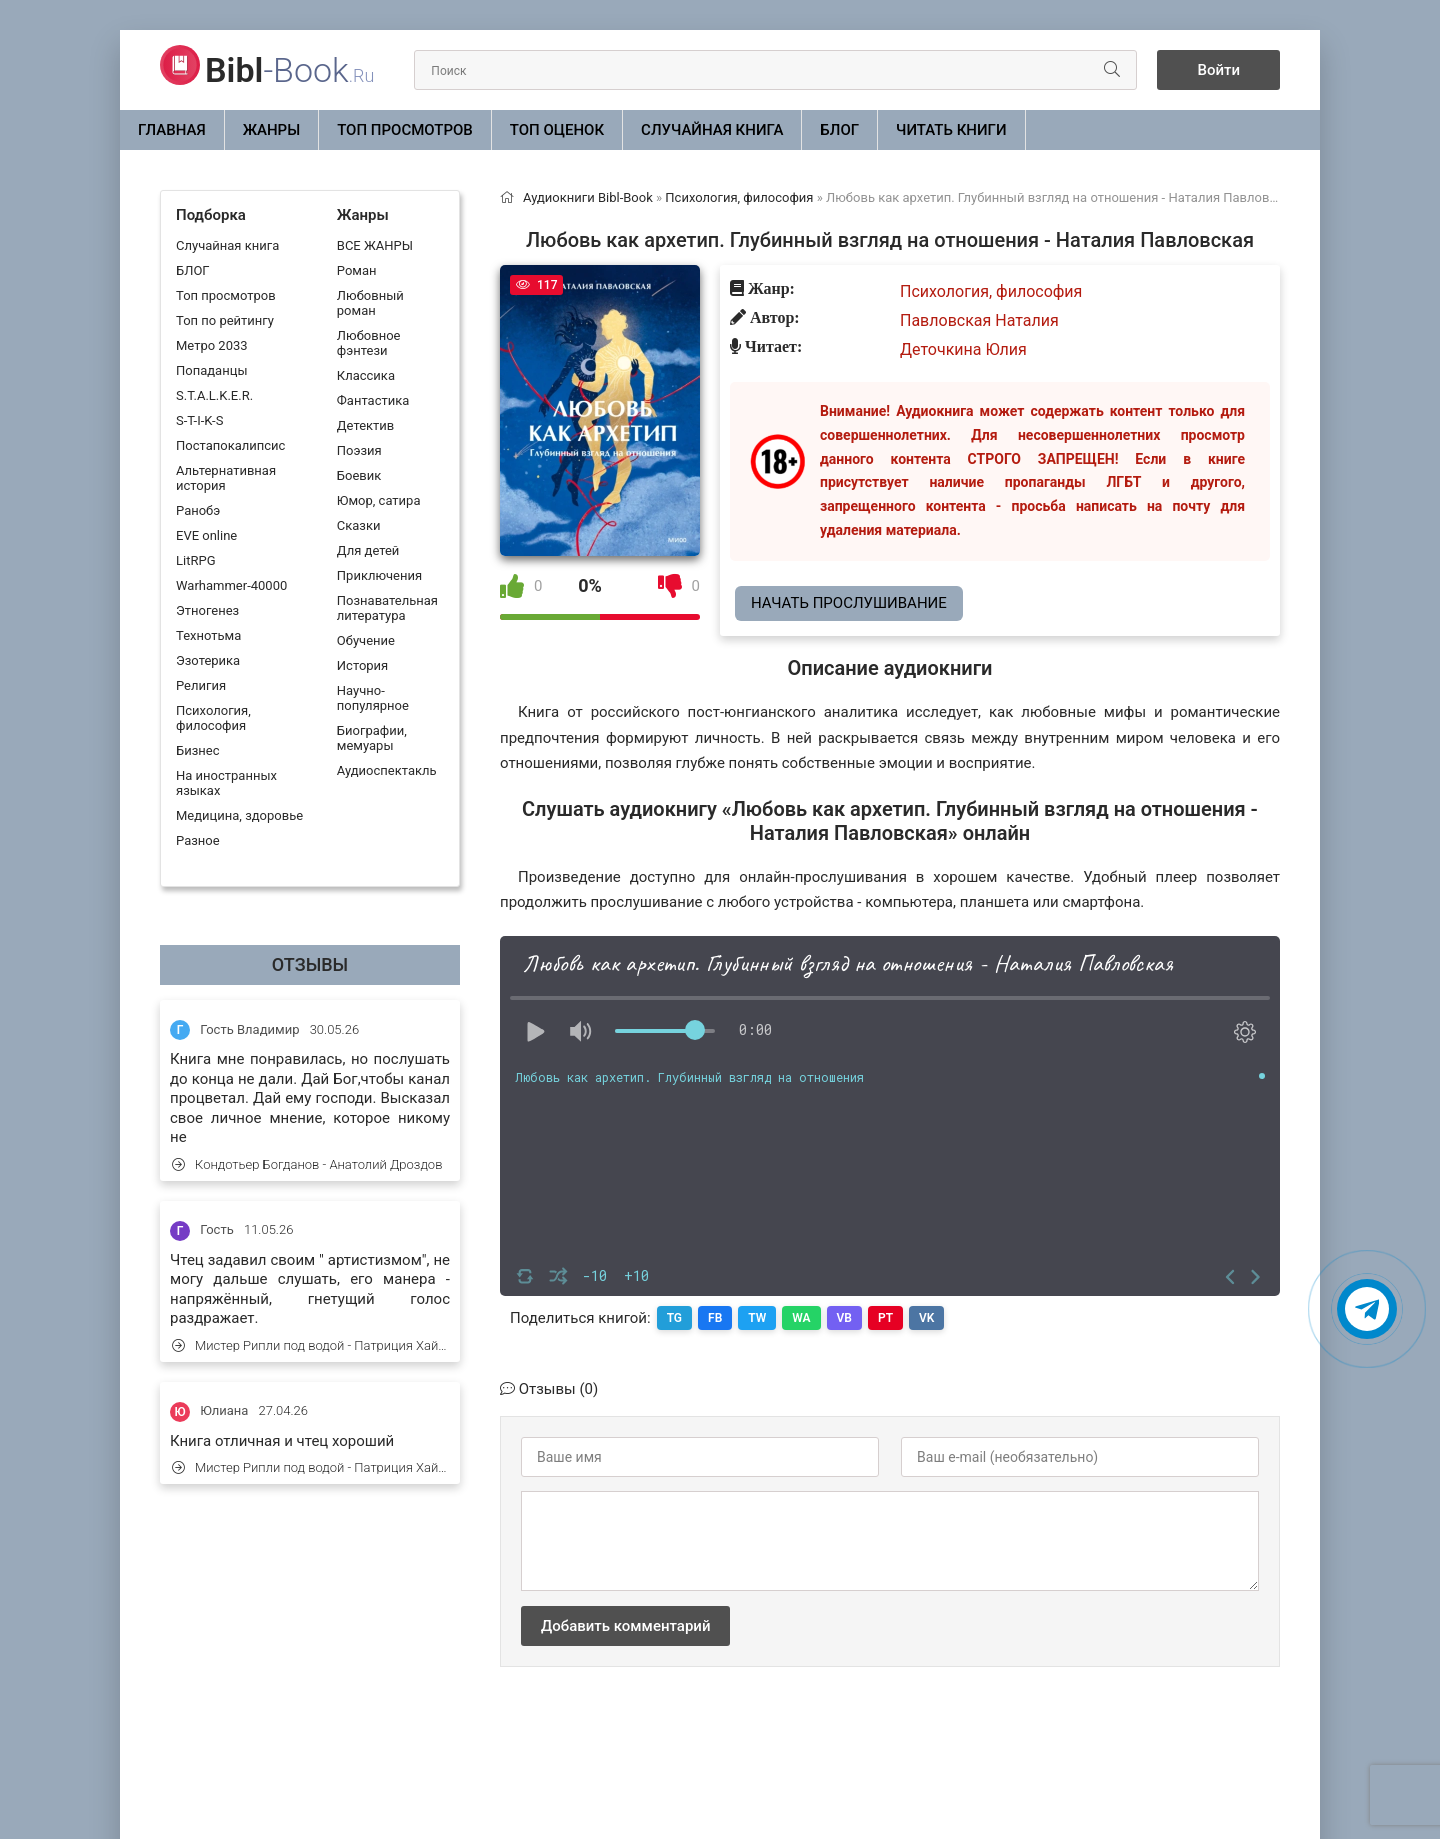  Describe the element at coordinates (307, 1164) in the screenshot. I see `Кондотьер Богданов - Анатолий Дроздов` at that location.